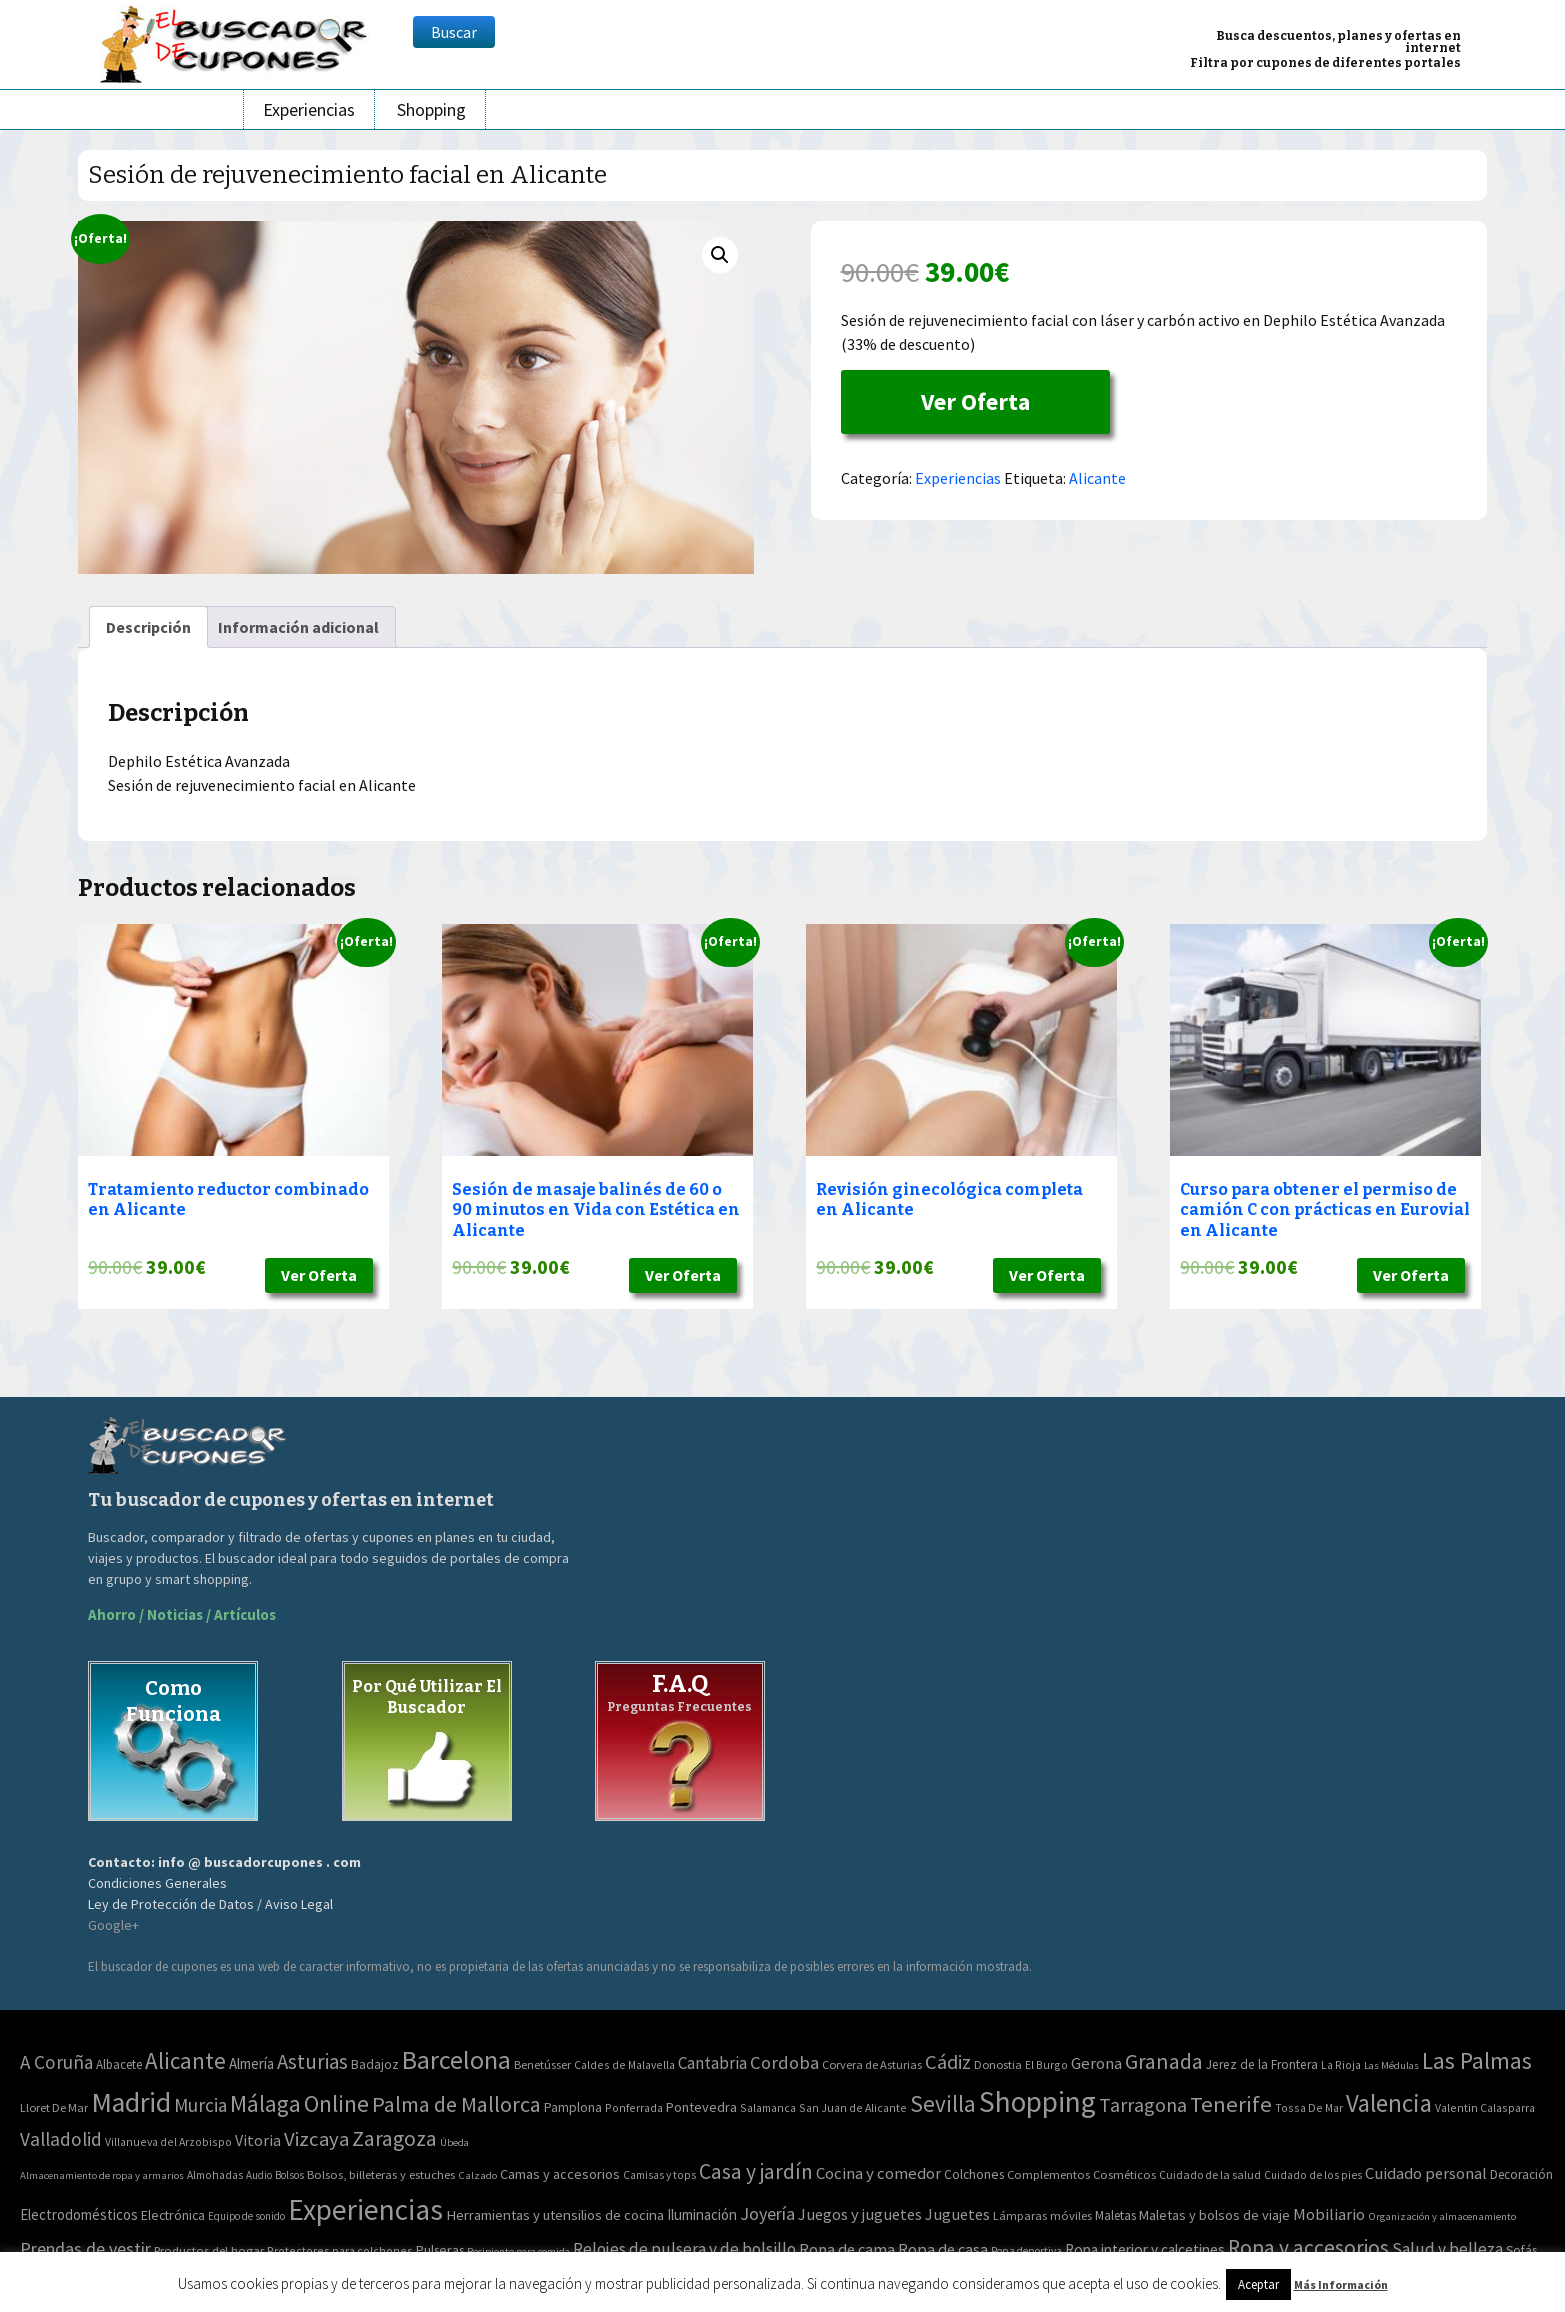  What do you see at coordinates (1521, 2250) in the screenshot?
I see `Sofás [Sofás (72 elementos)]` at bounding box center [1521, 2250].